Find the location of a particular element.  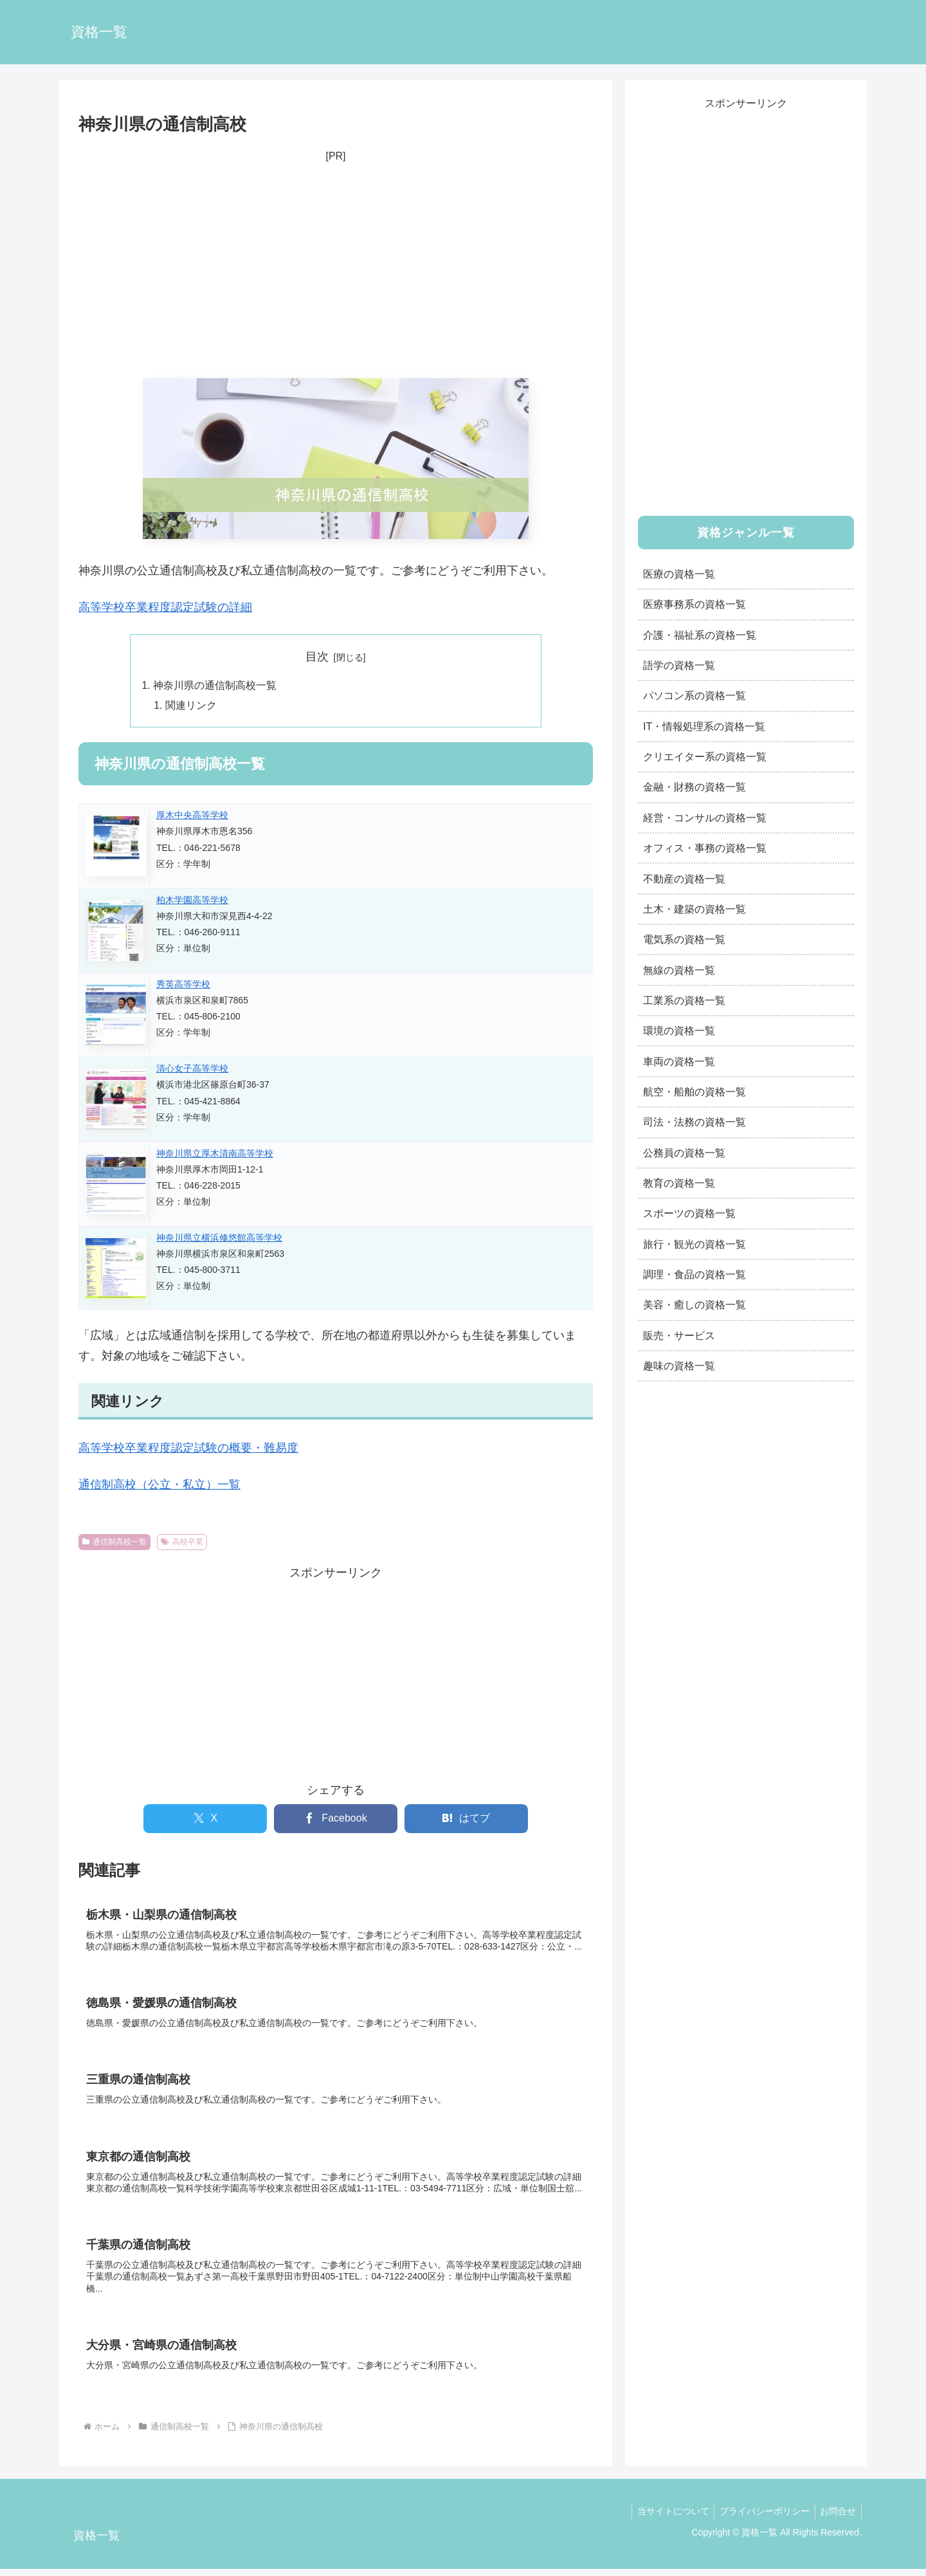

目次 is located at coordinates (317, 656).